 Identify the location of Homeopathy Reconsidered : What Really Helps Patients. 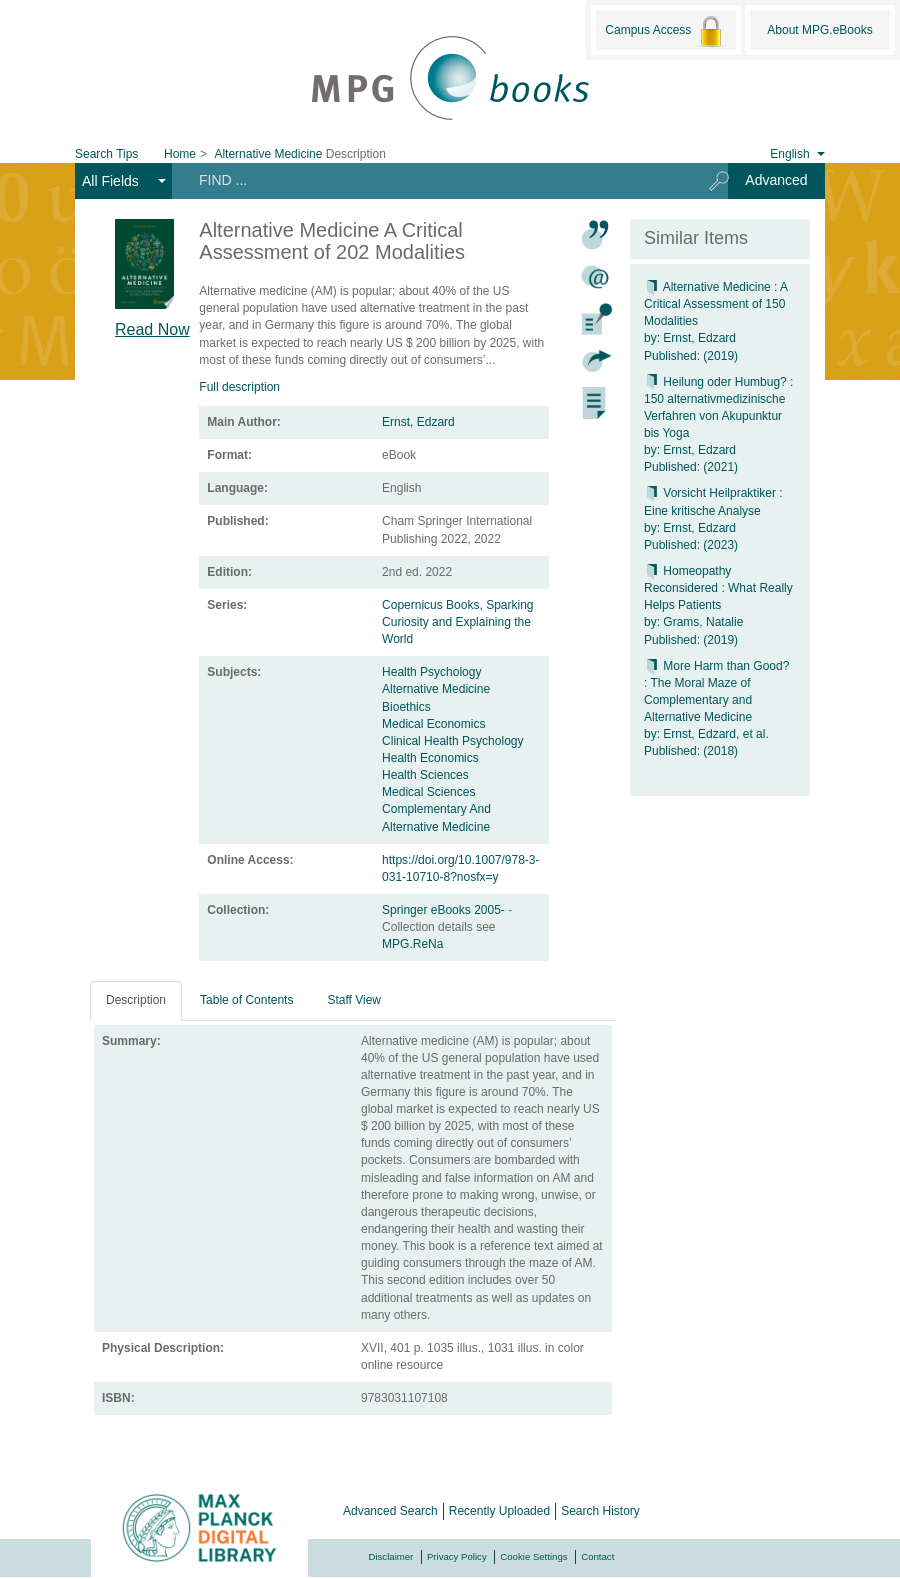
(718, 588).